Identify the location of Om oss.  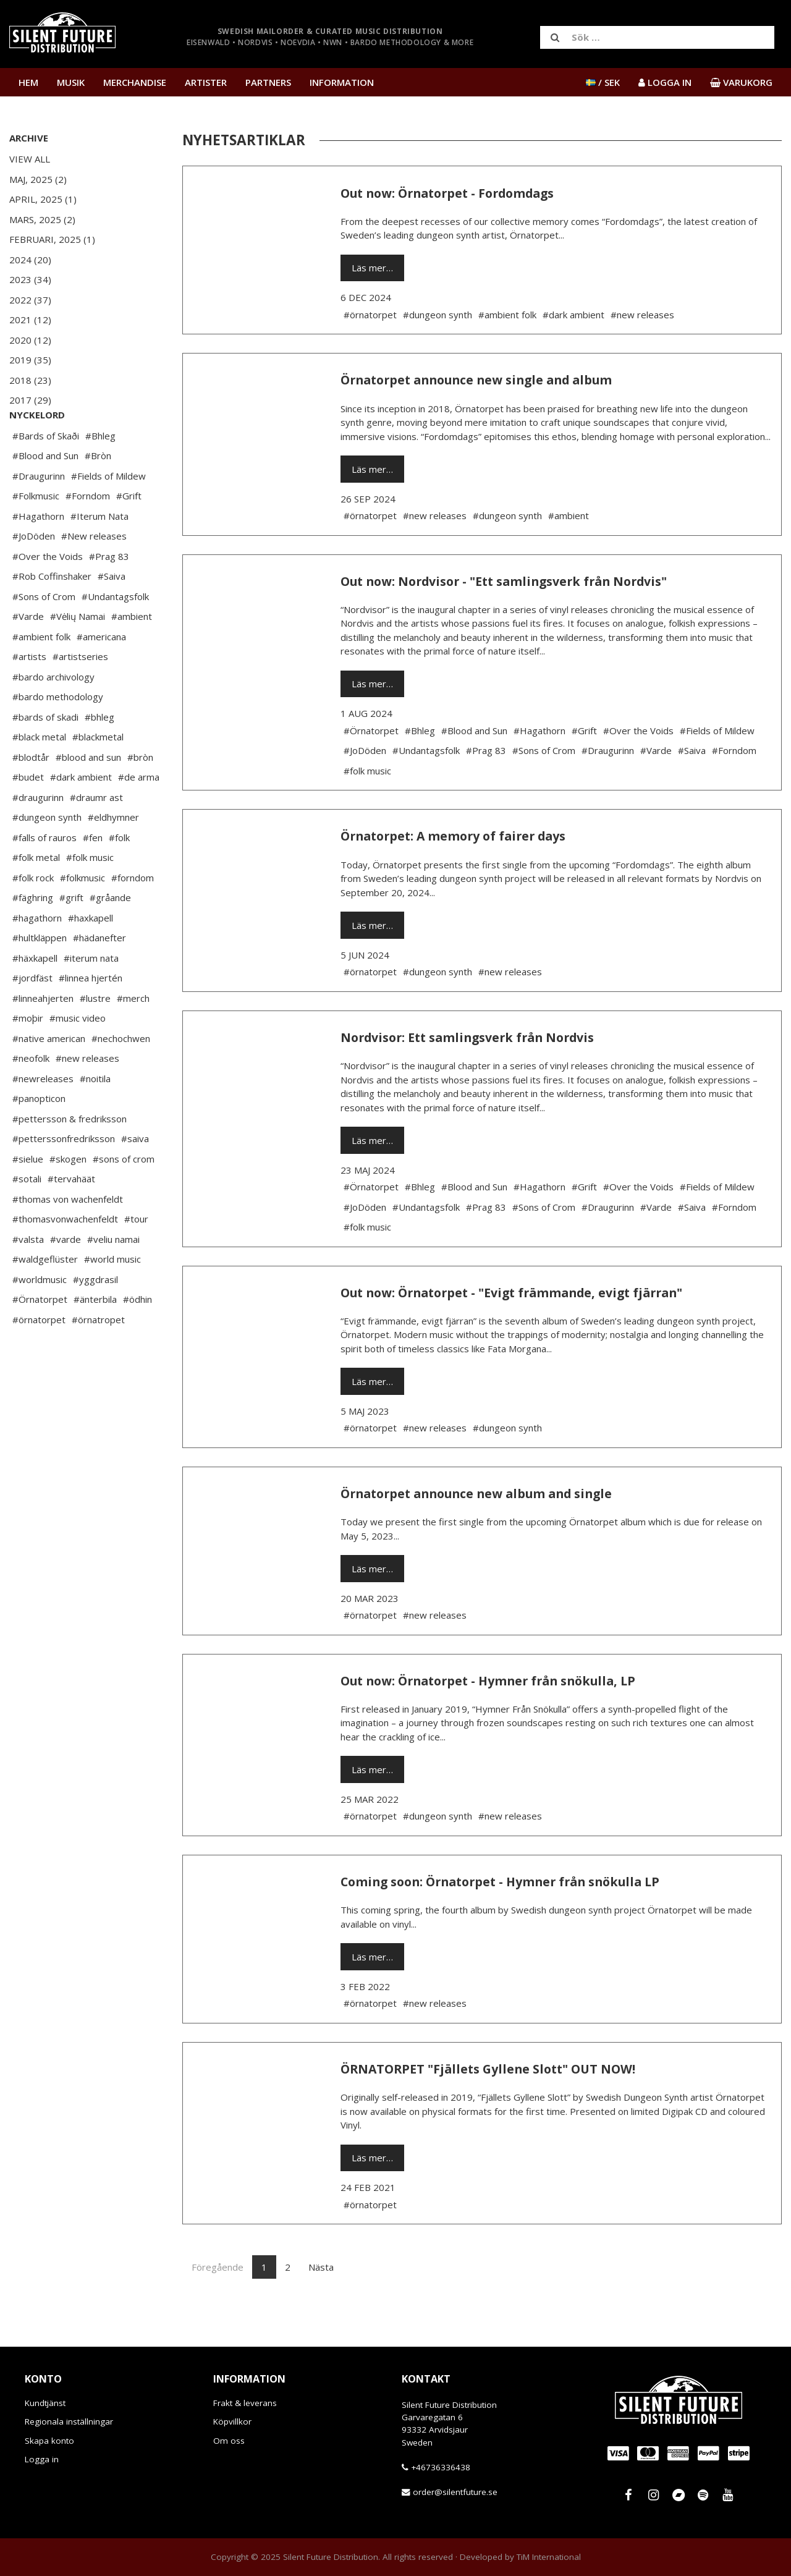
(229, 2440).